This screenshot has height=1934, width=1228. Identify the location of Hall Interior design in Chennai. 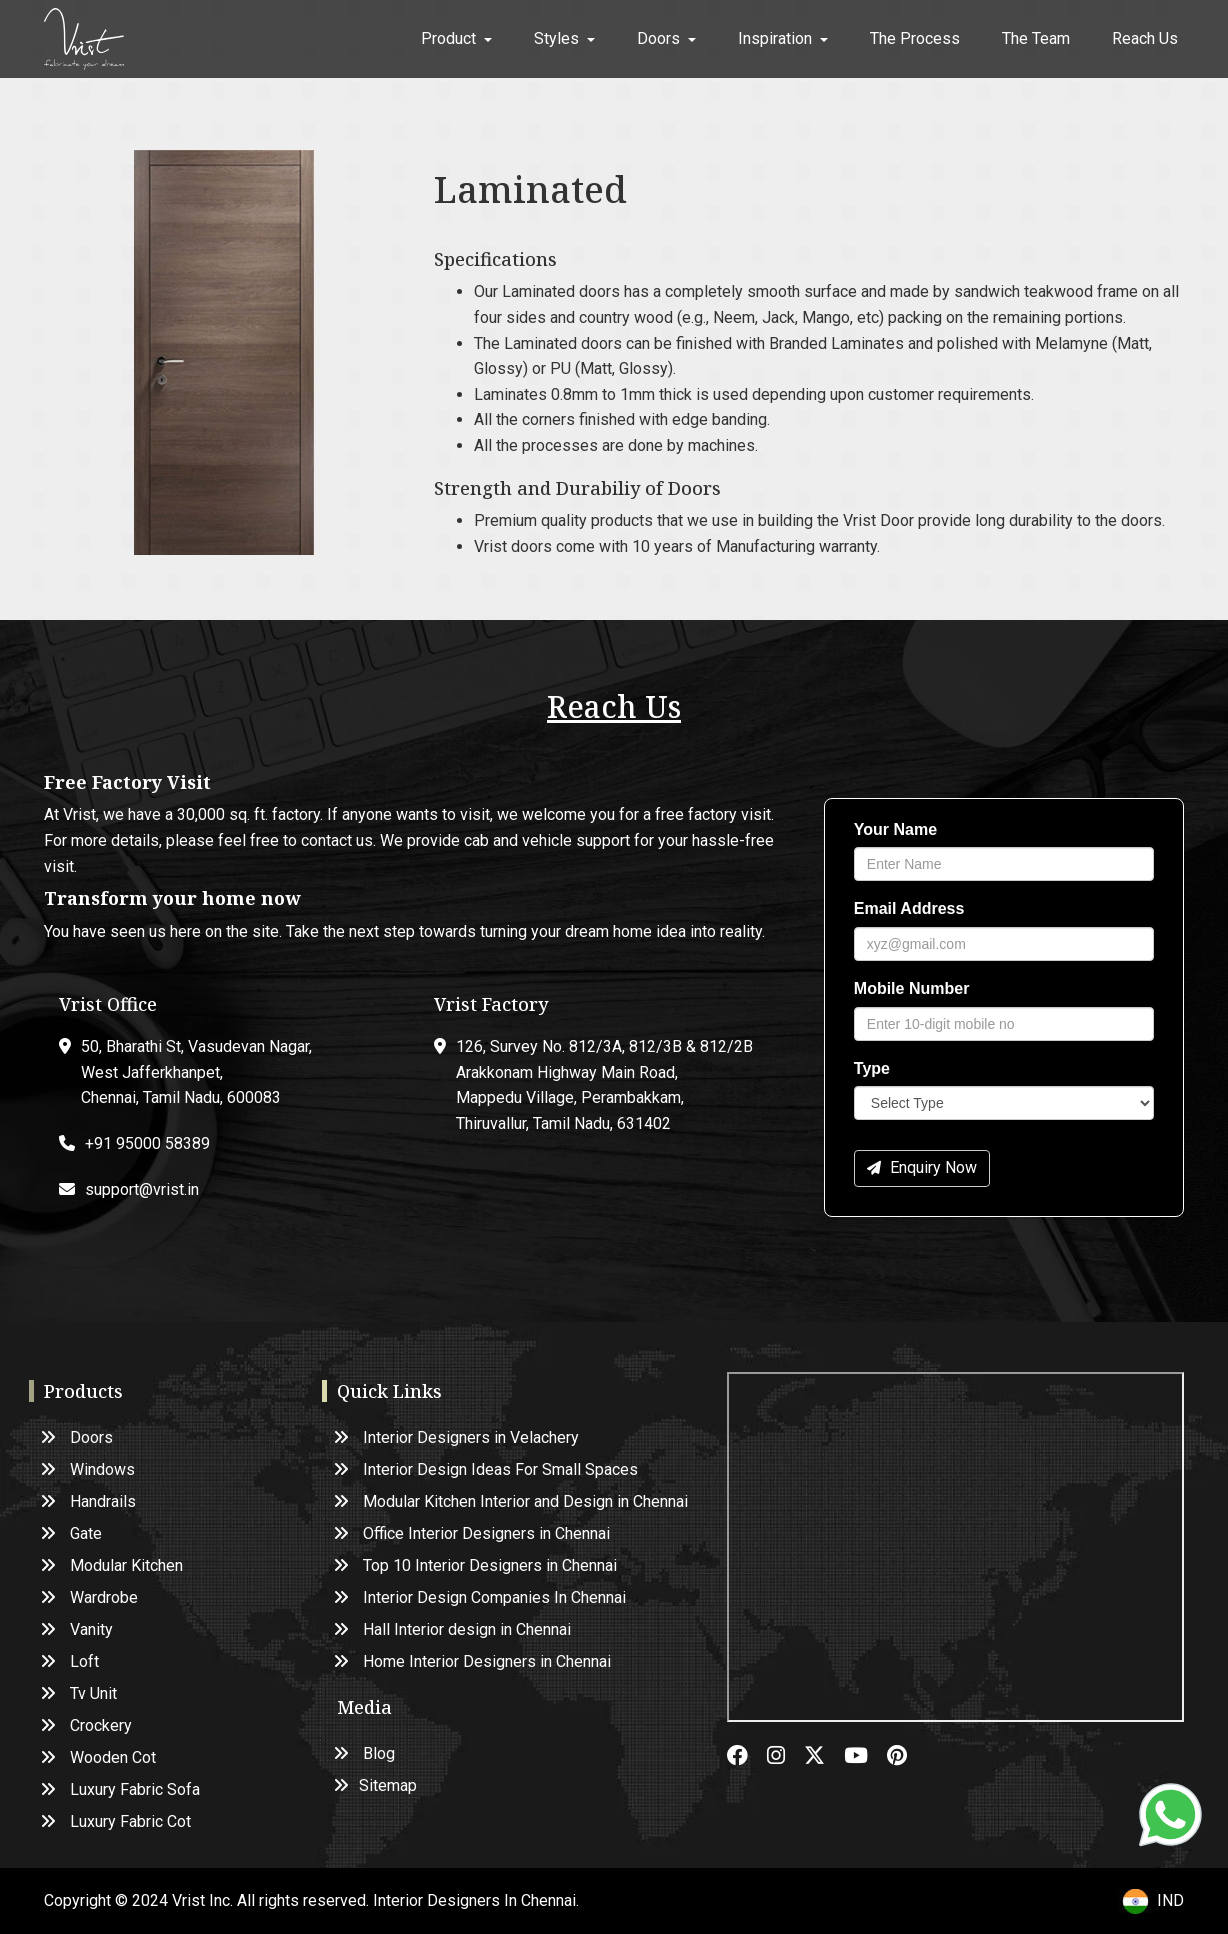
(453, 1629).